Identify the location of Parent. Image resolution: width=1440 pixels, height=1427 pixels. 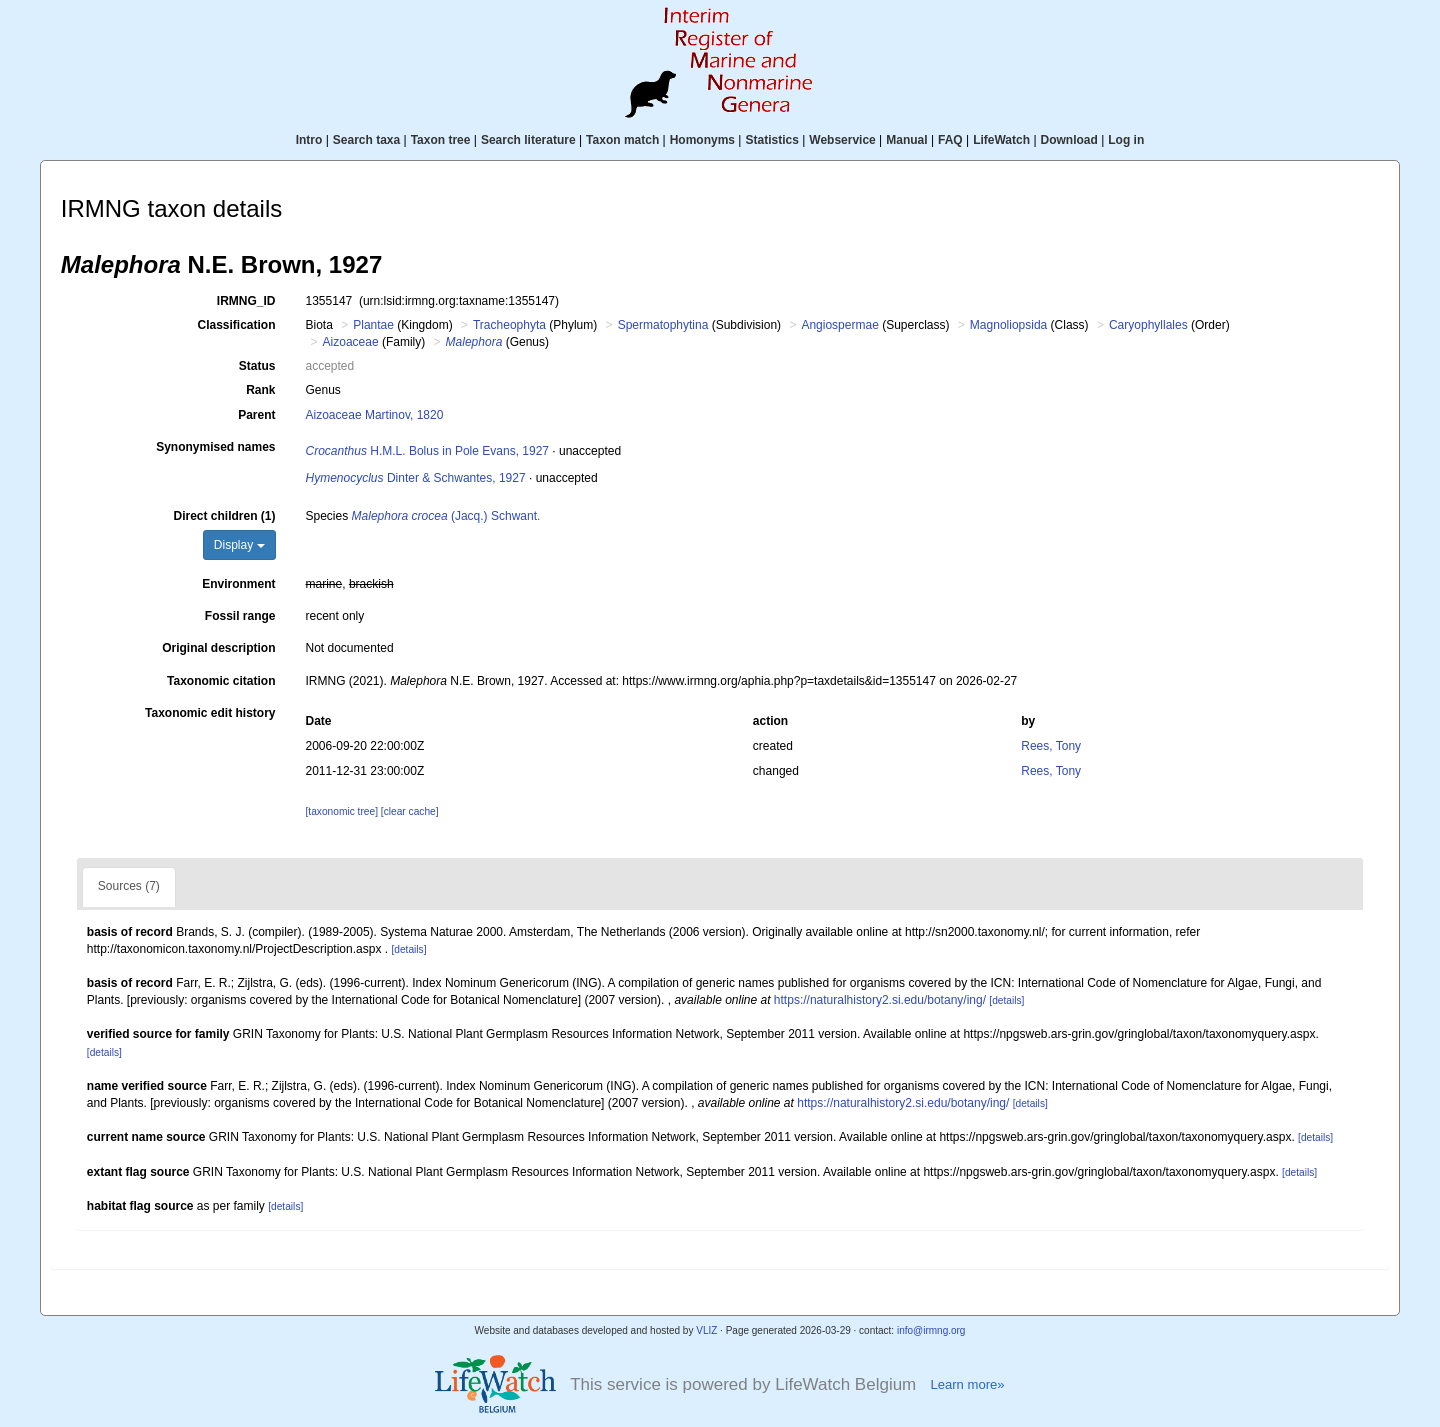
(256, 415).